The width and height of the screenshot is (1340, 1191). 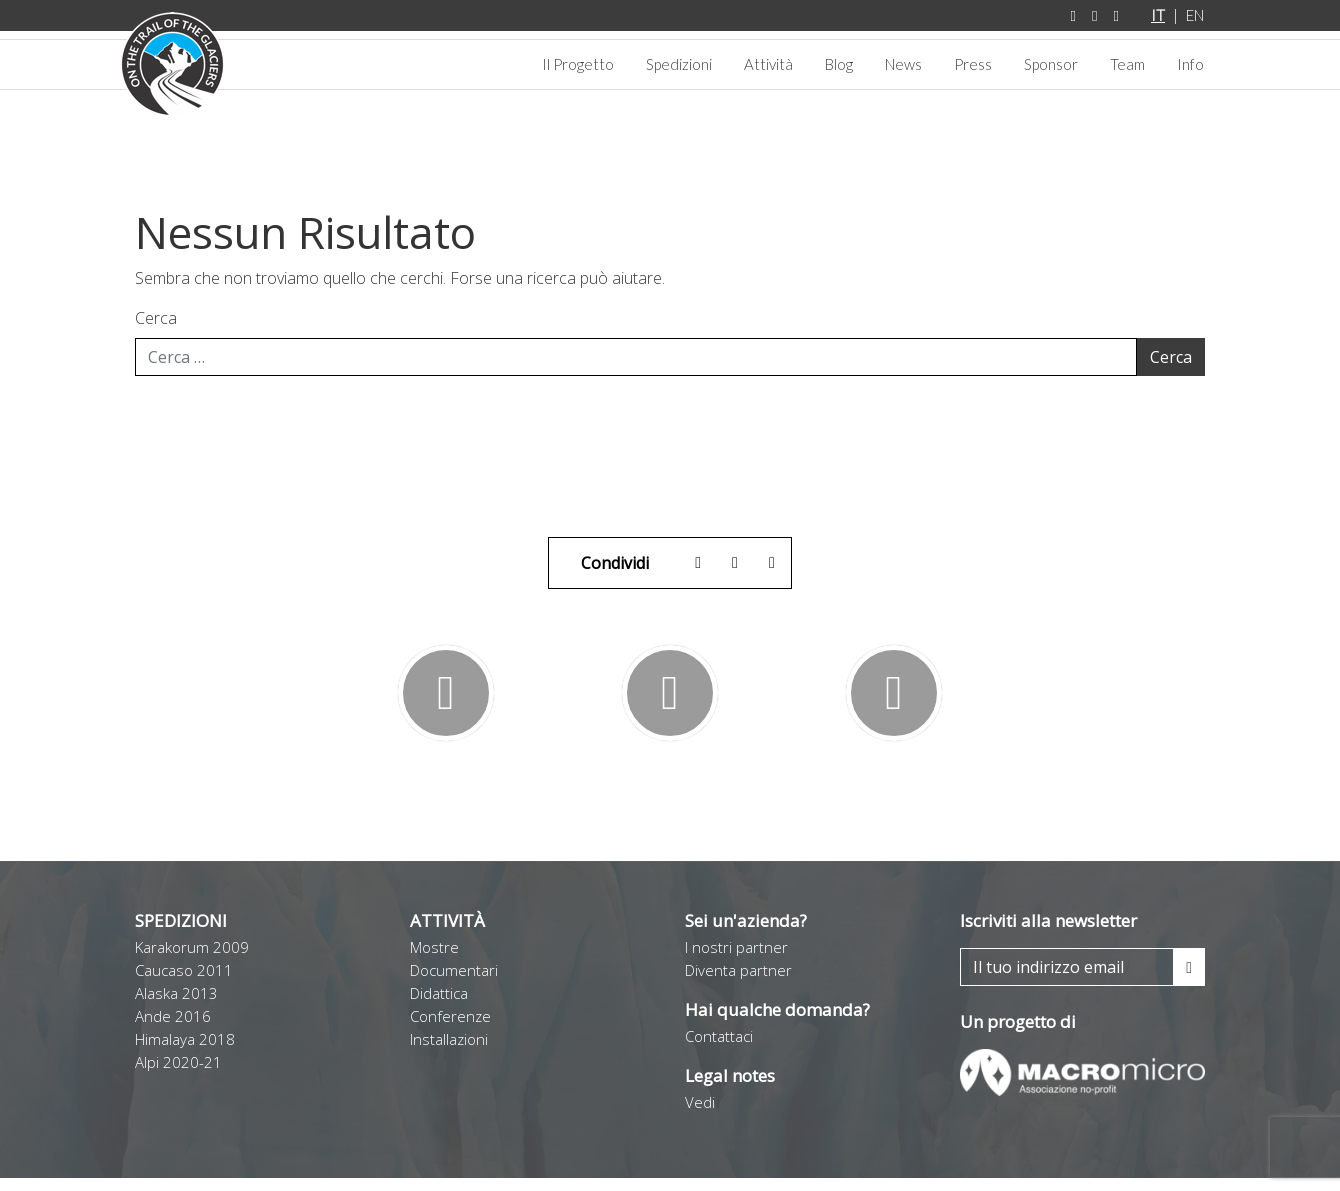 I want to click on Himalaya 2018, so click(x=185, y=1052).